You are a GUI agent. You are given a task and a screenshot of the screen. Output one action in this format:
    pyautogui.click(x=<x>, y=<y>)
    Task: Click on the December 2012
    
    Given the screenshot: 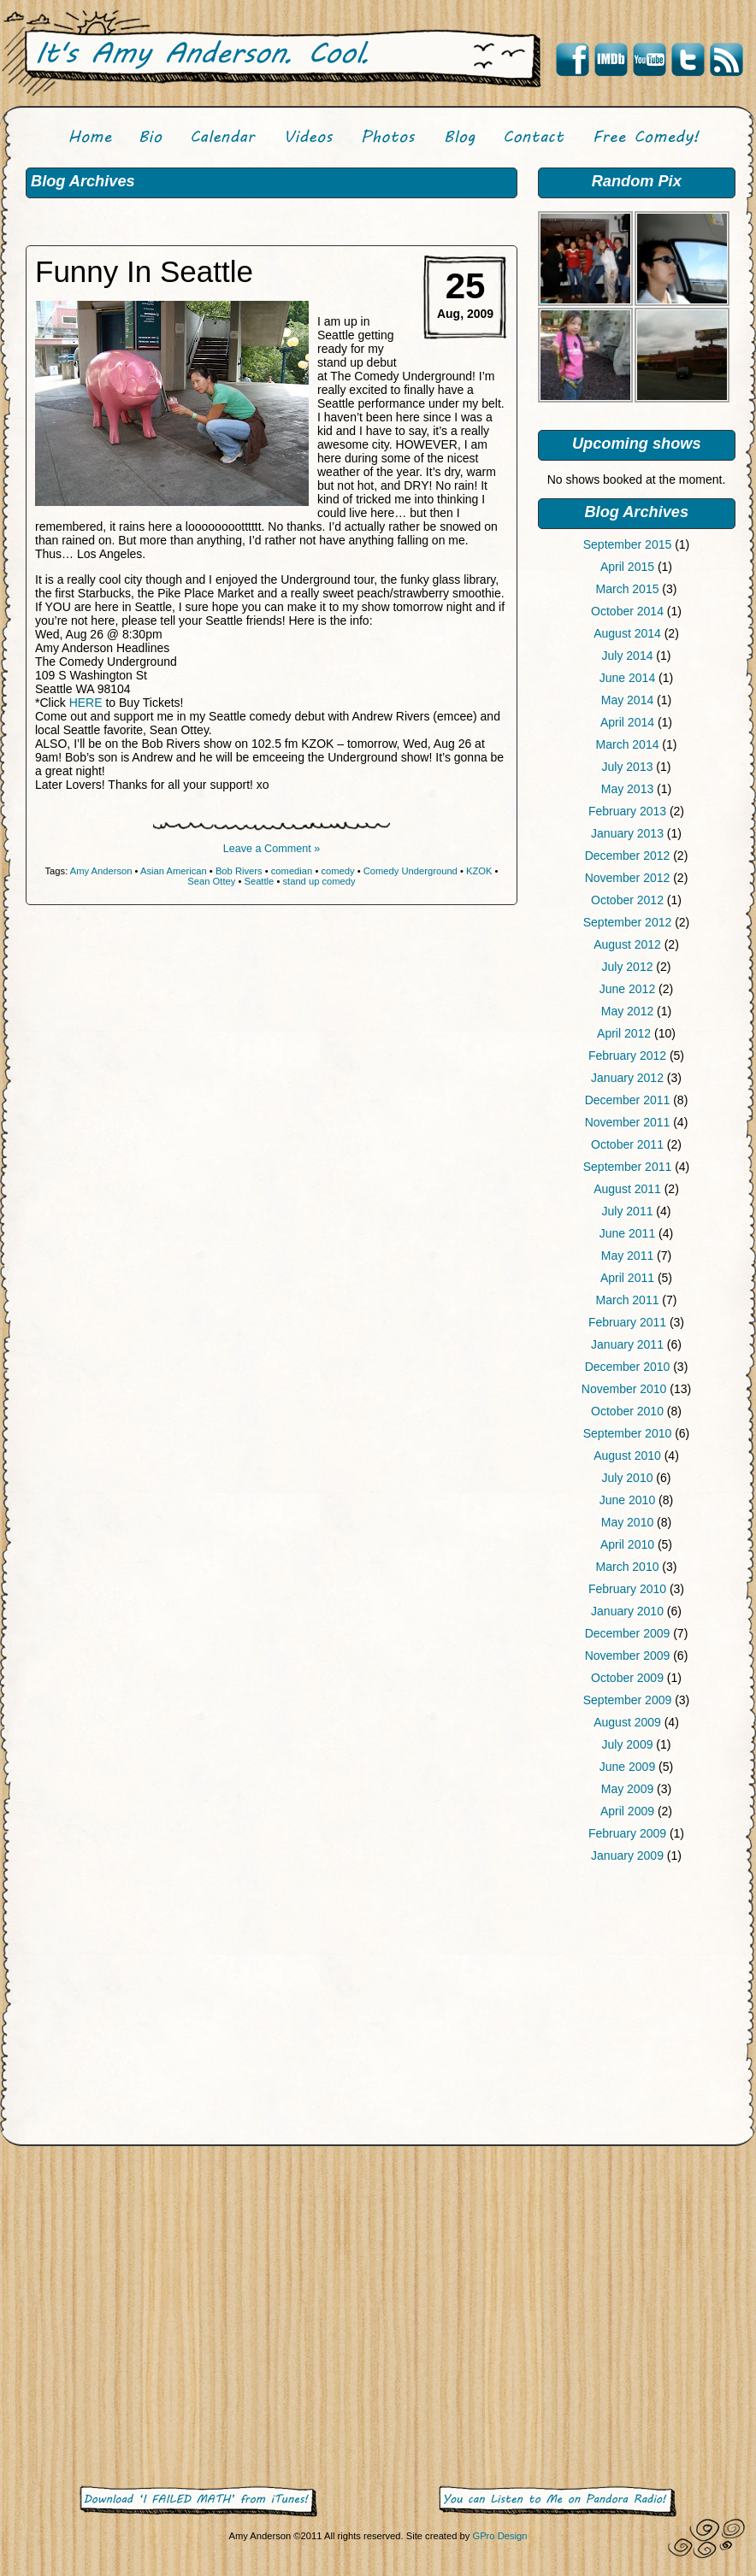 What is the action you would take?
    pyautogui.click(x=627, y=855)
    